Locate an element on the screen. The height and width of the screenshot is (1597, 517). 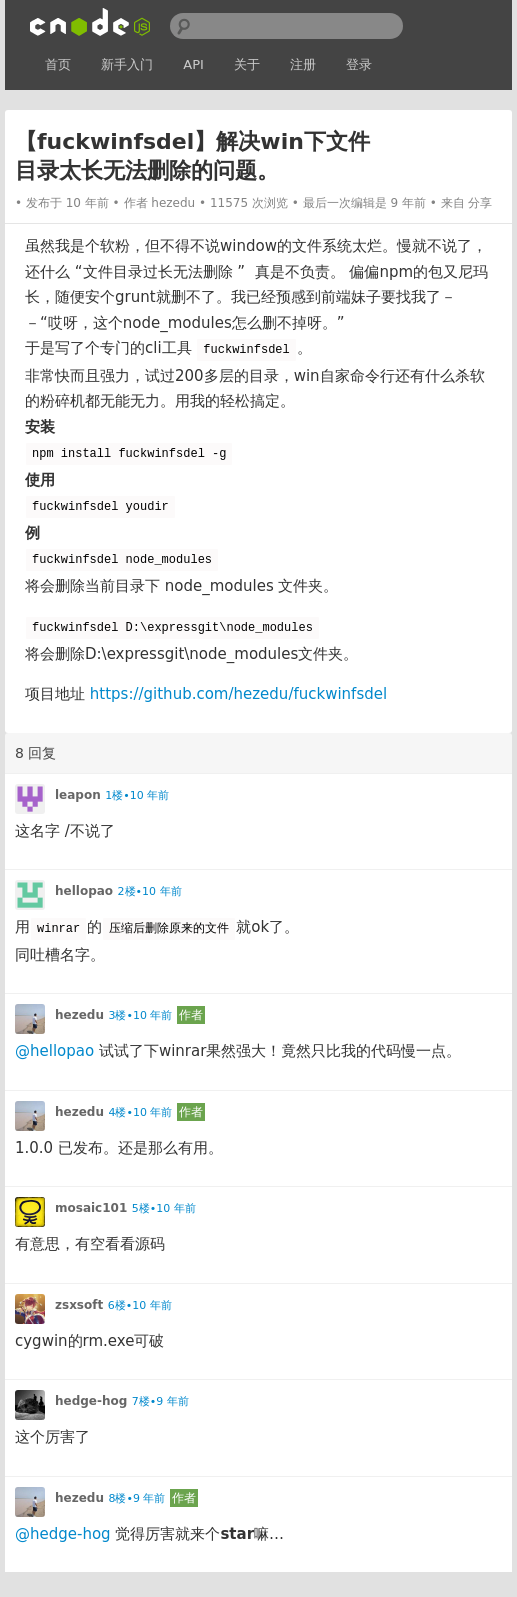
API is located at coordinates (193, 64).